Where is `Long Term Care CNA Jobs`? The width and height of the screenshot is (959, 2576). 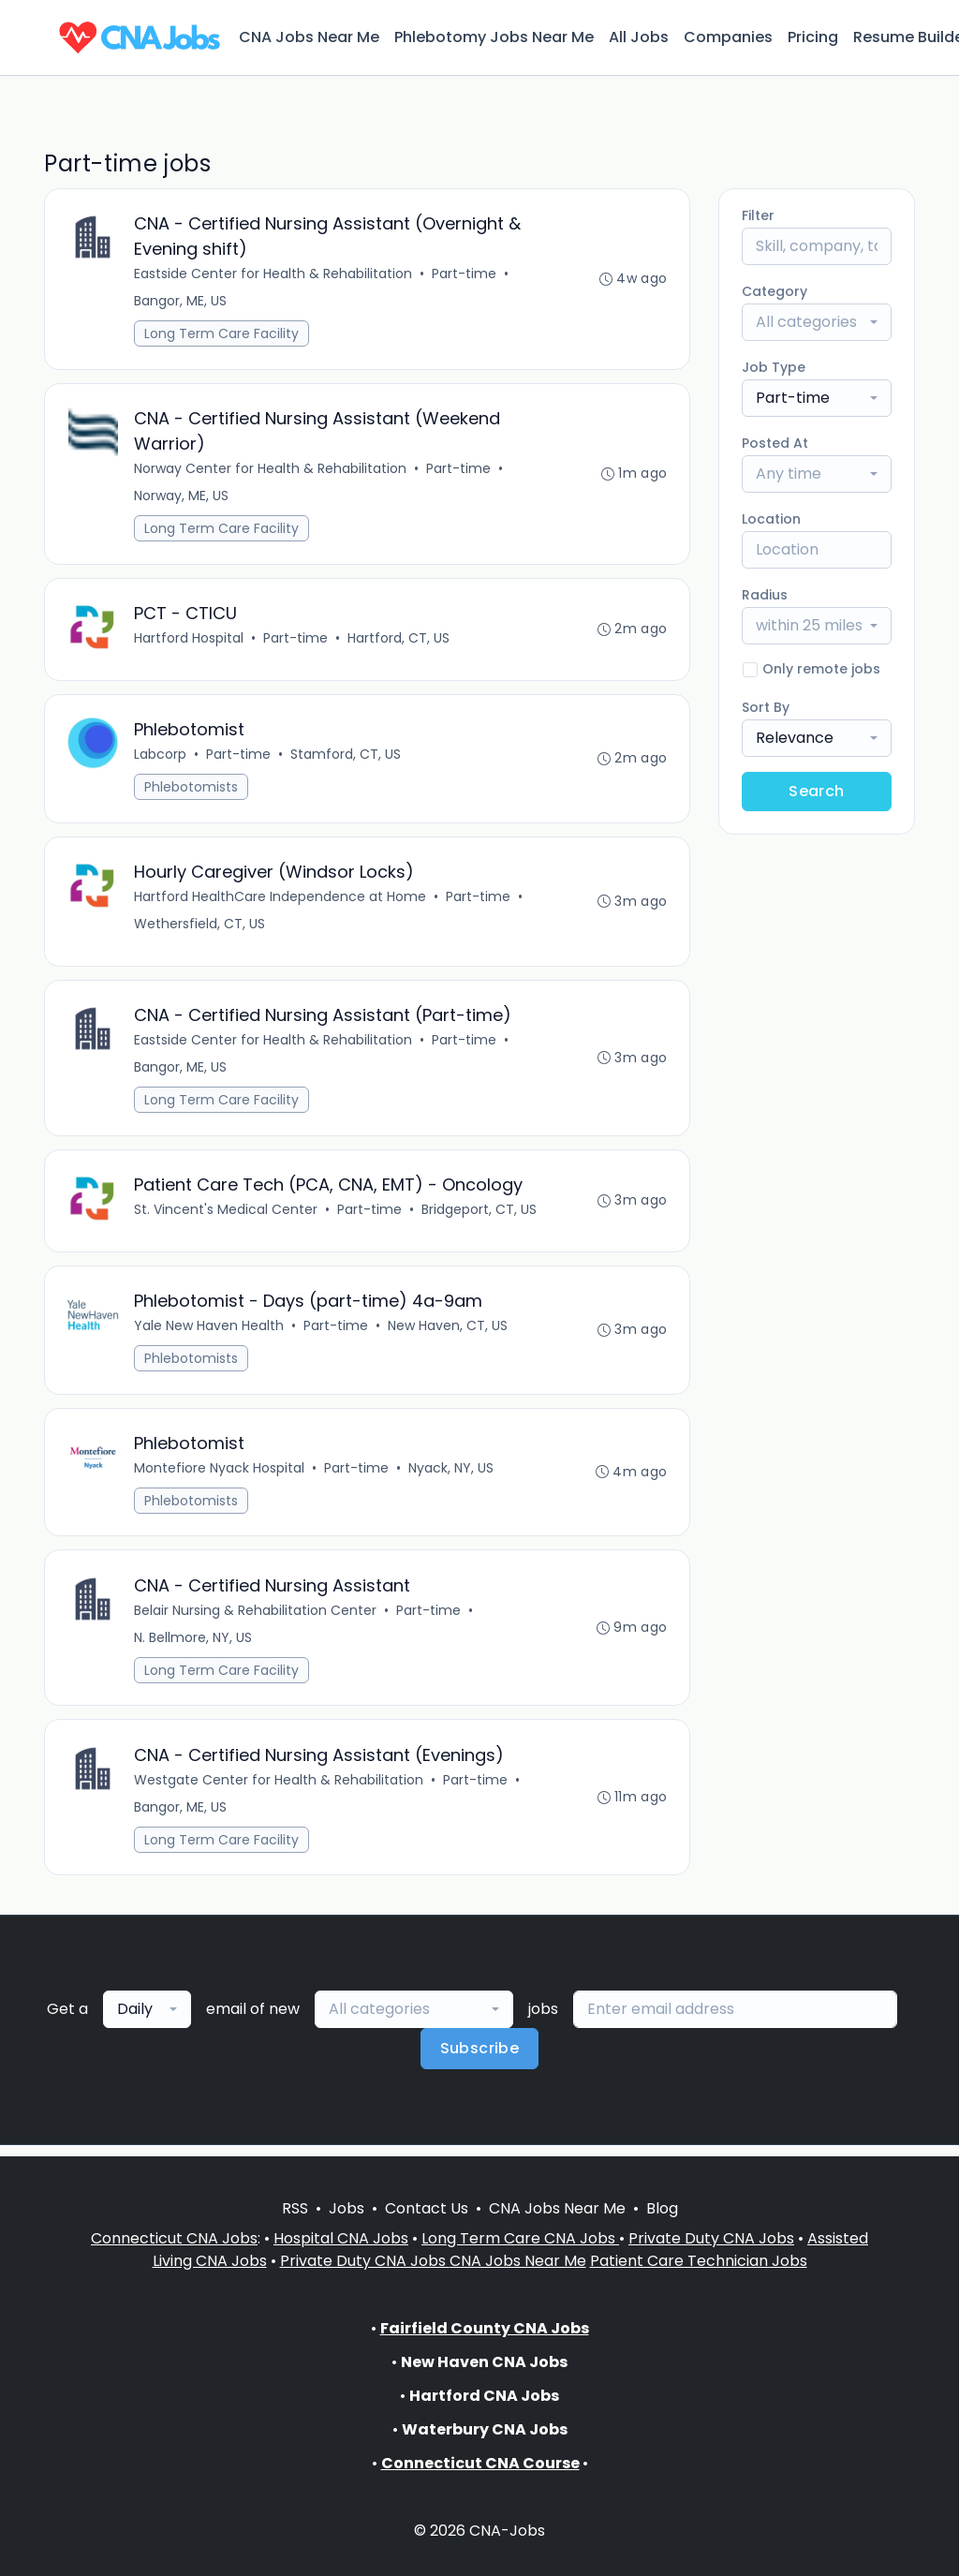
Long Term Care CNA Jobs is located at coordinates (520, 2238).